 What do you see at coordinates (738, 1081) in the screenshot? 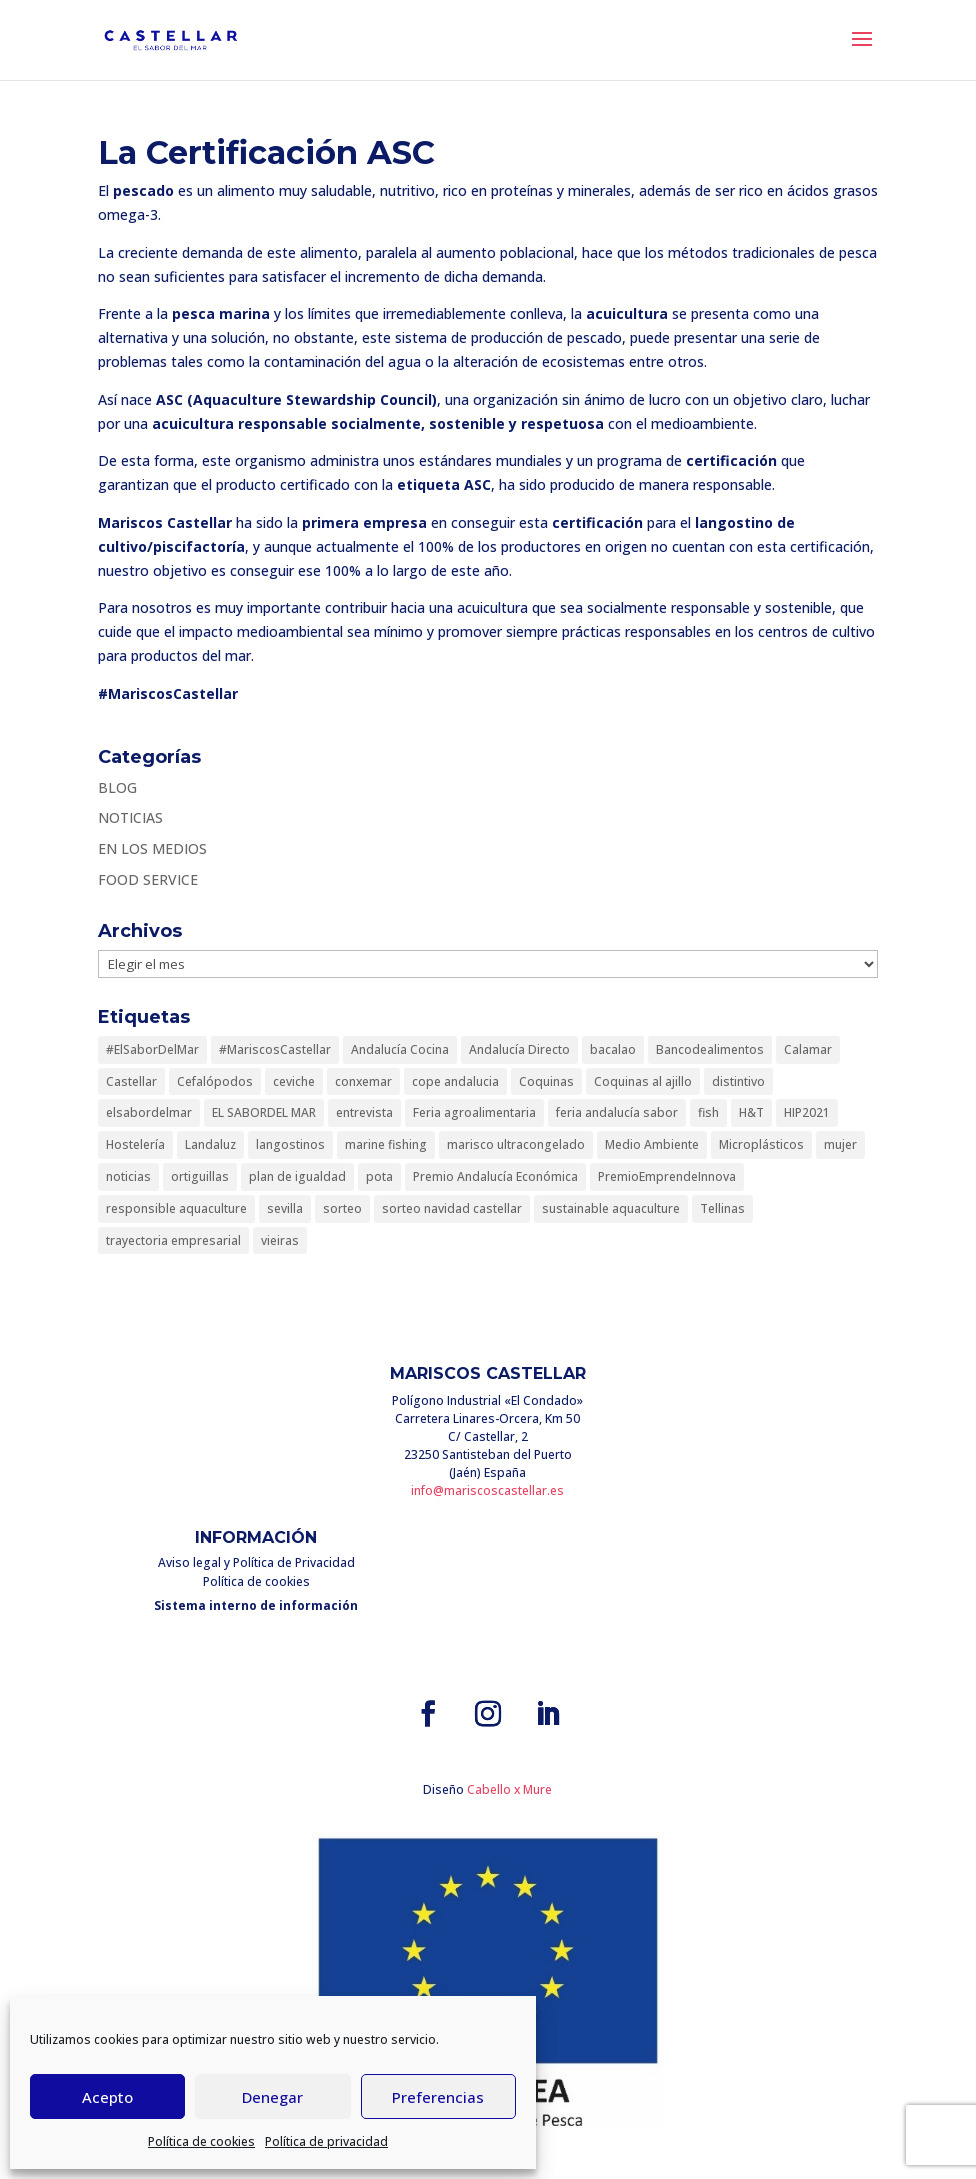
I see `distintivo [distintivo (1 elemento)]` at bounding box center [738, 1081].